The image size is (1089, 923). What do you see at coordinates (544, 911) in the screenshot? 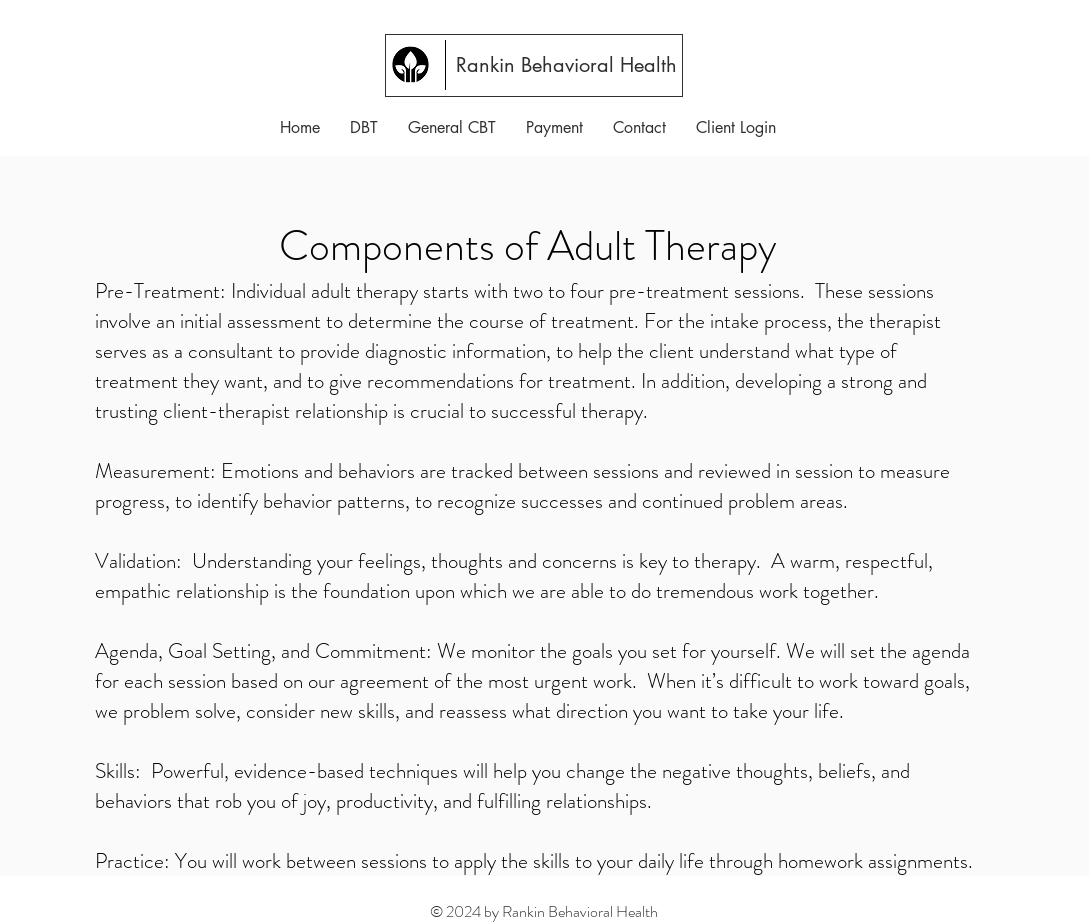
I see `© 2024 by Rankin Behavioral Health` at bounding box center [544, 911].